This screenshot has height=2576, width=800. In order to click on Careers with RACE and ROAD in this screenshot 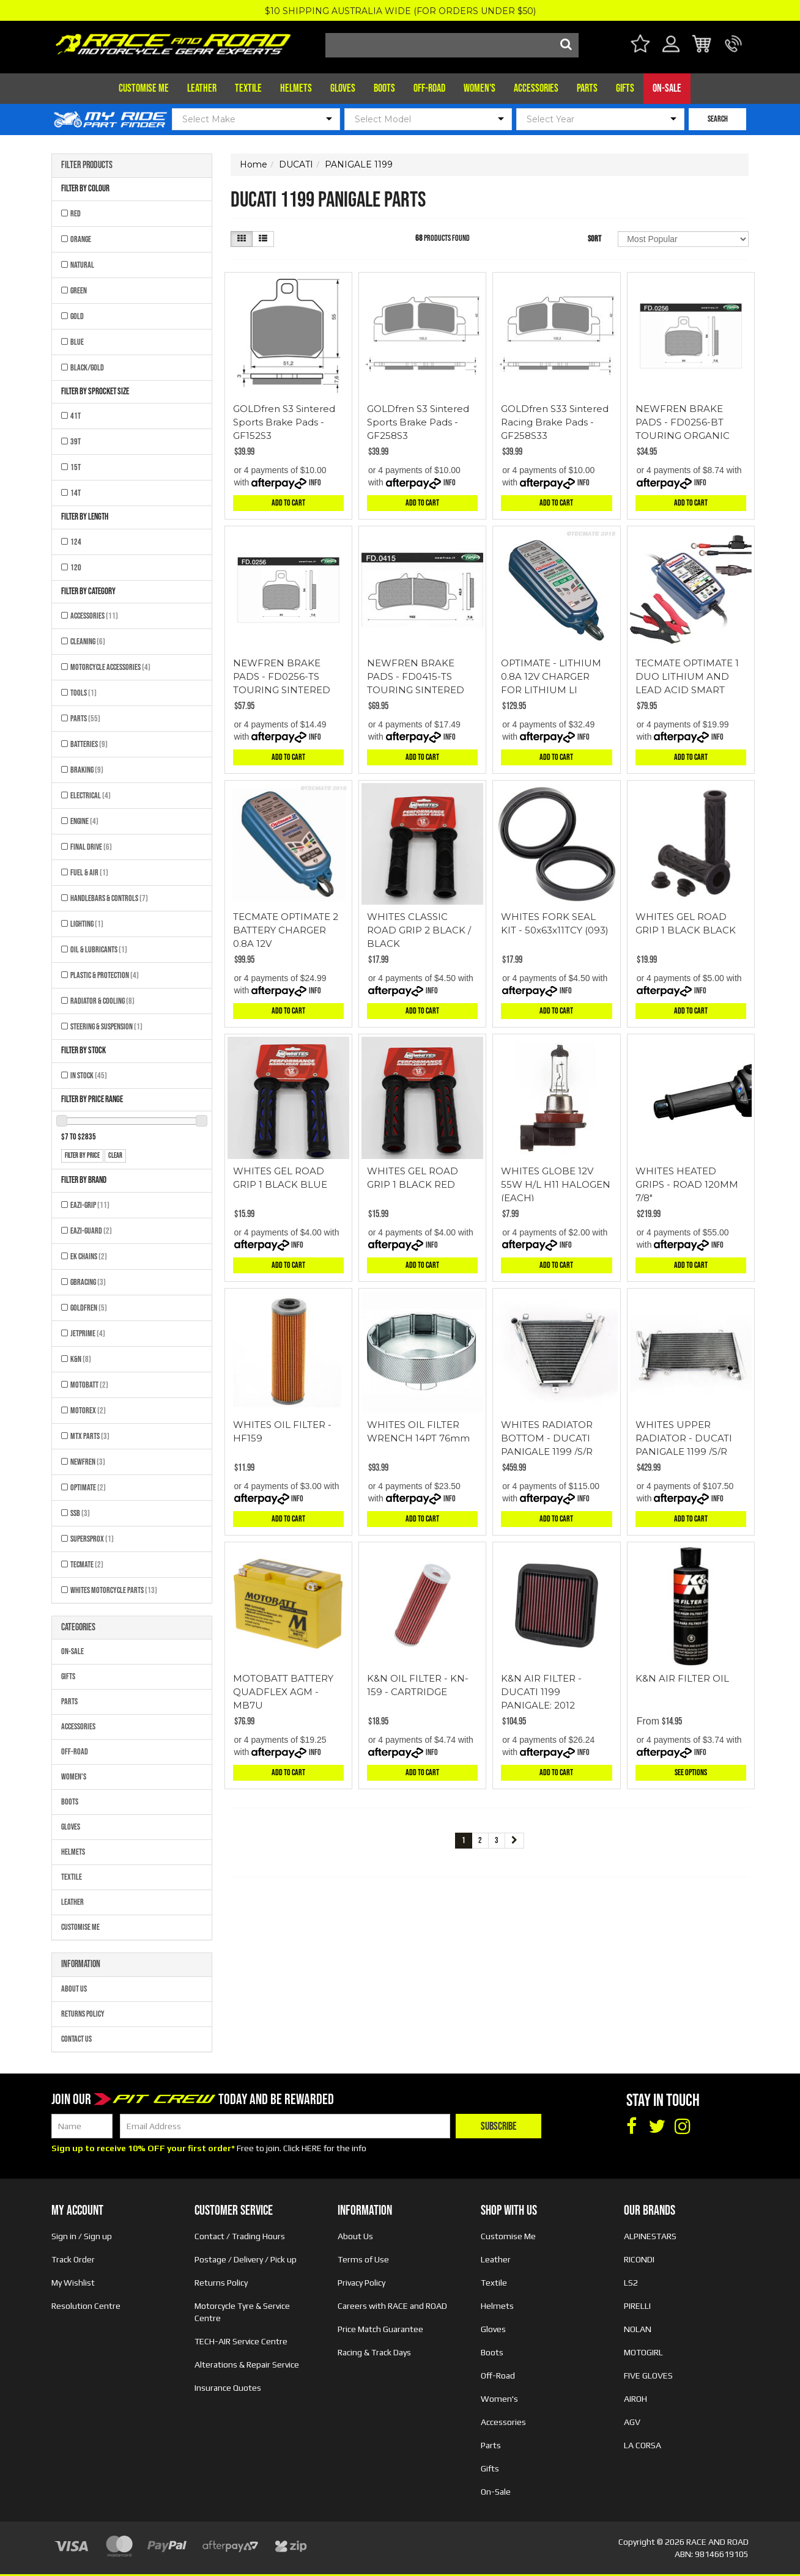, I will do `click(392, 2306)`.